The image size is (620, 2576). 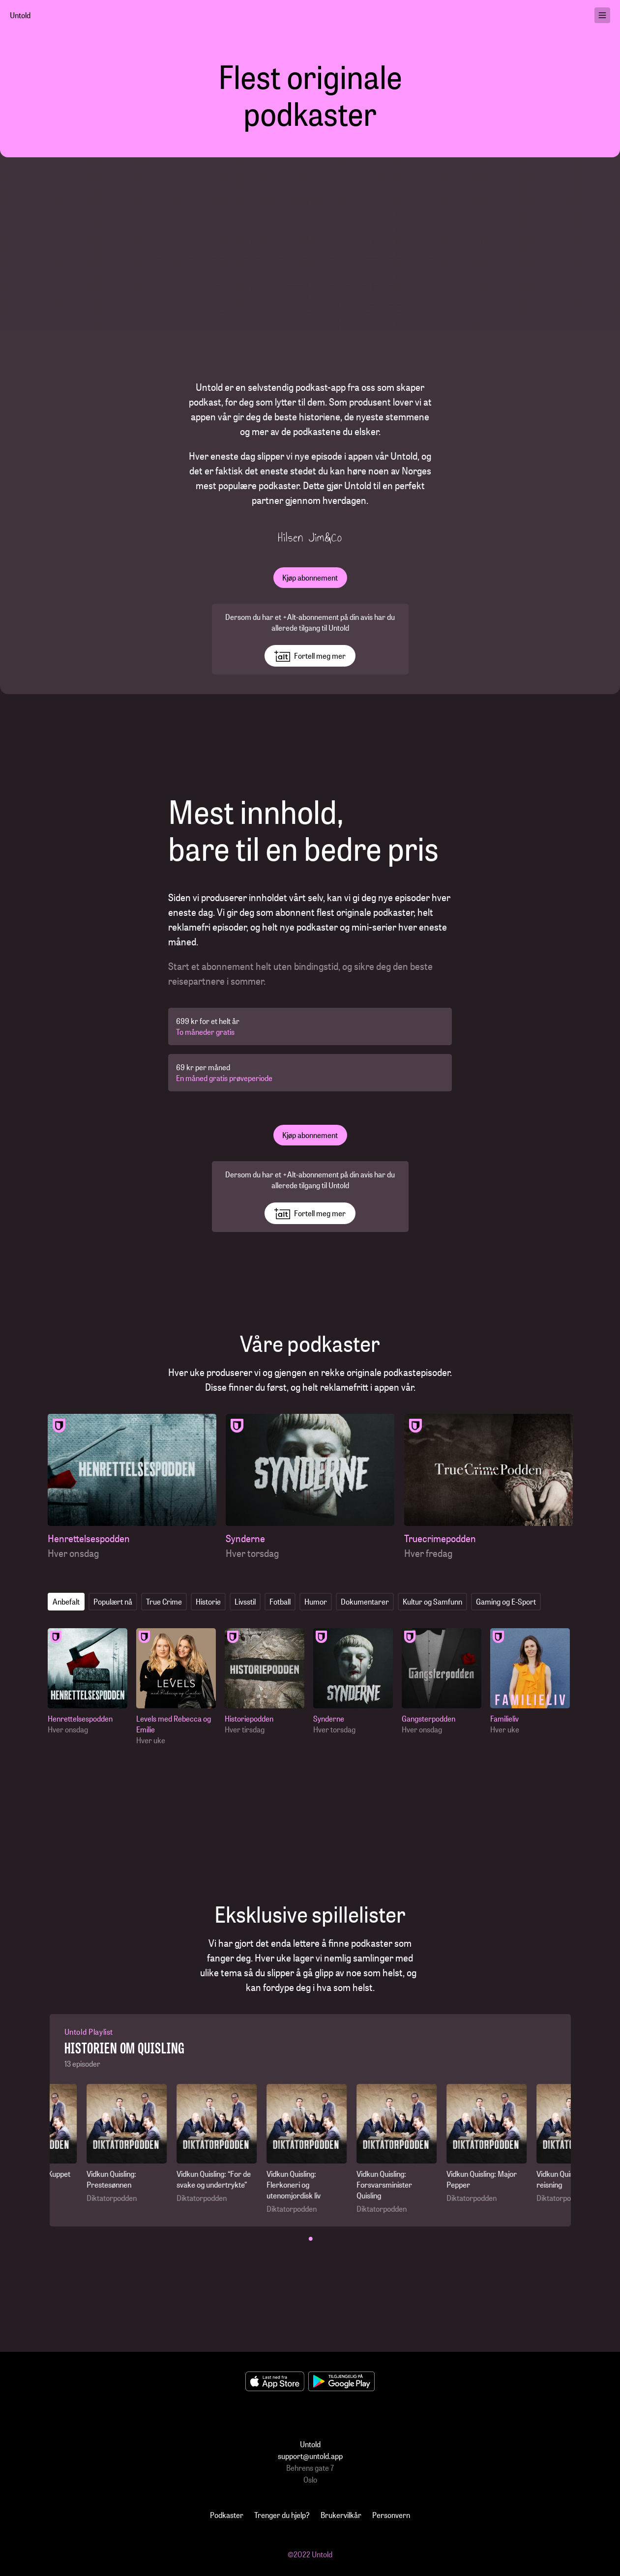 What do you see at coordinates (488, 1487) in the screenshot?
I see `[Truecrimepodden]` at bounding box center [488, 1487].